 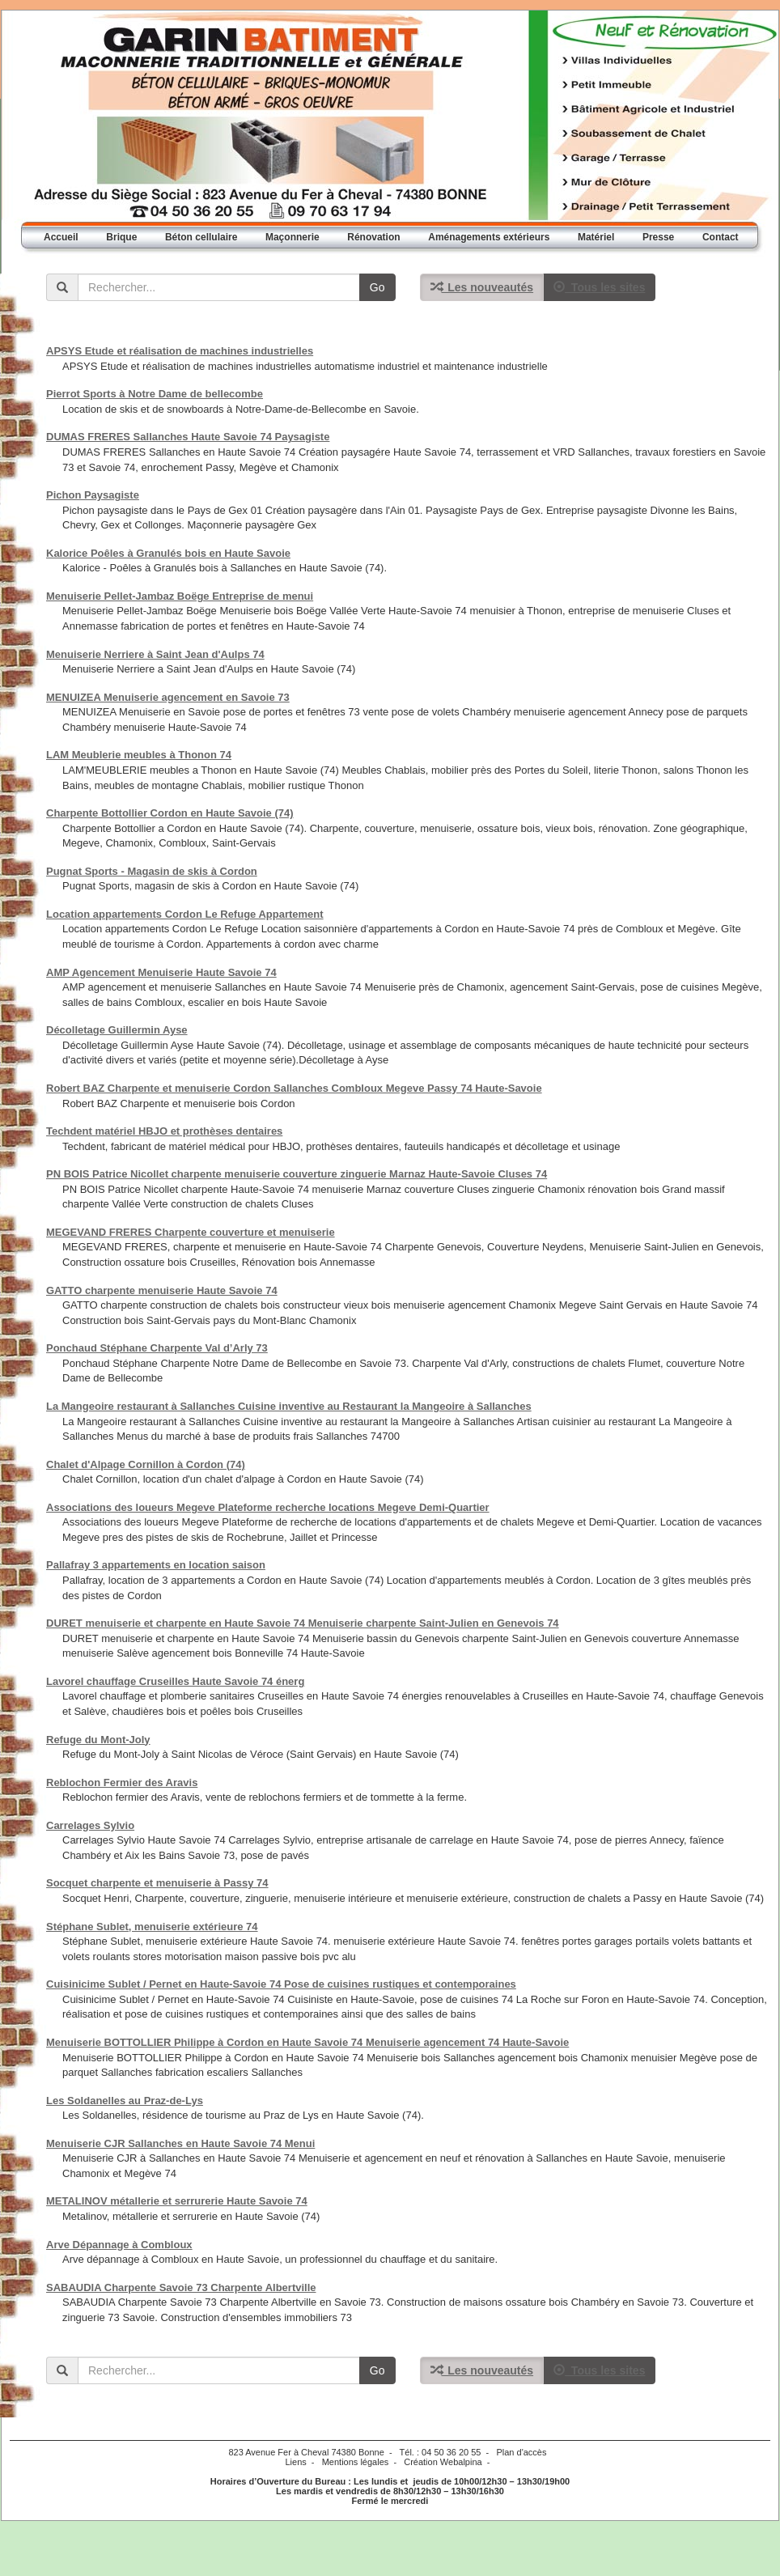 What do you see at coordinates (185, 914) in the screenshot?
I see `Location appartements Cordon Le Refuge Appartement` at bounding box center [185, 914].